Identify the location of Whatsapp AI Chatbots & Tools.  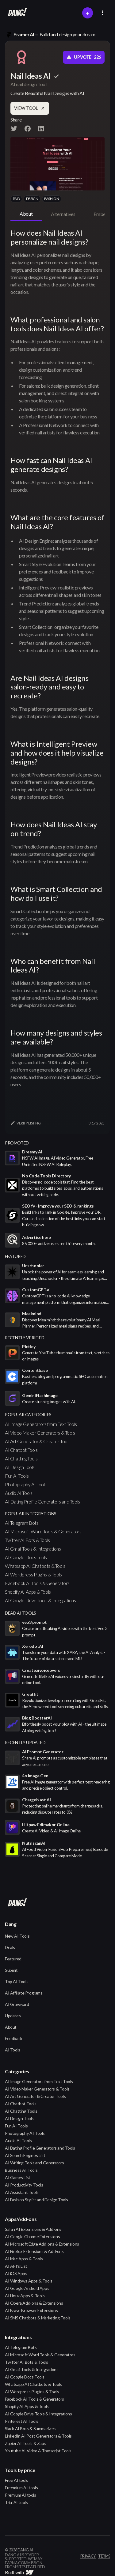
(35, 1566).